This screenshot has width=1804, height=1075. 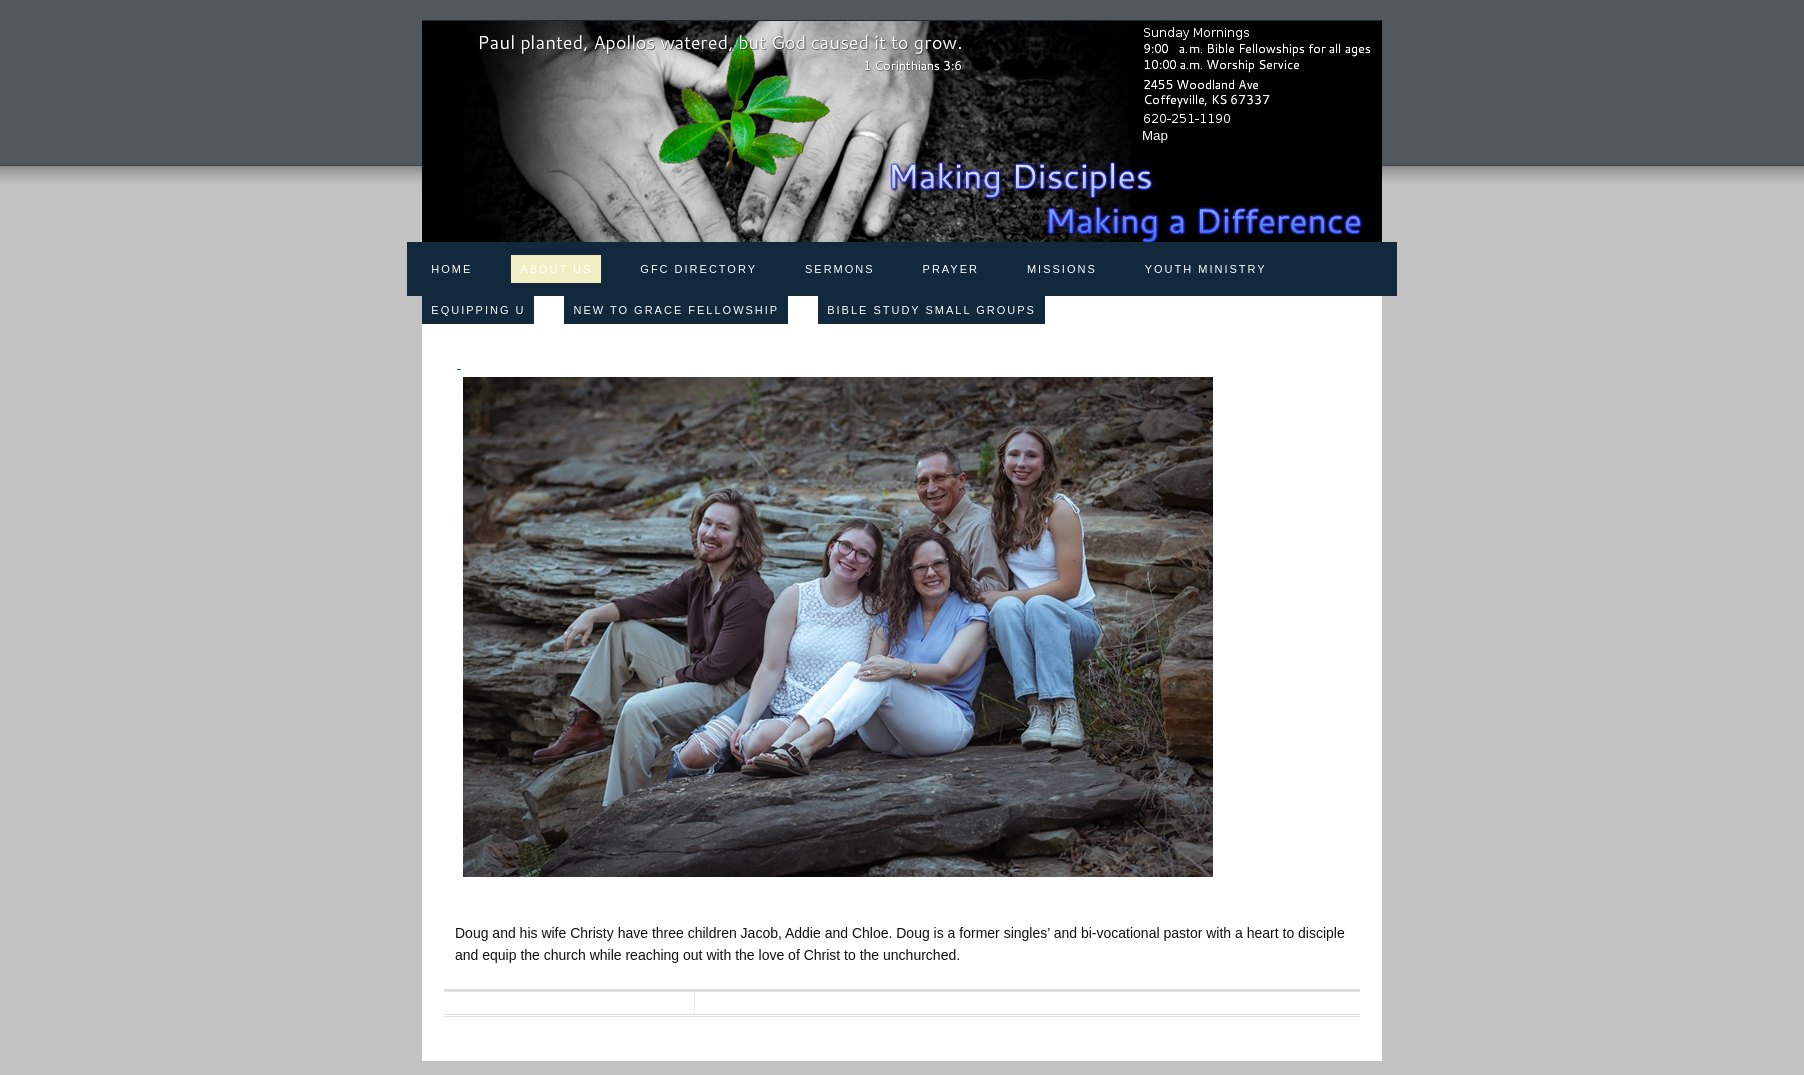 I want to click on Bible Study Small Groups, so click(x=931, y=310).